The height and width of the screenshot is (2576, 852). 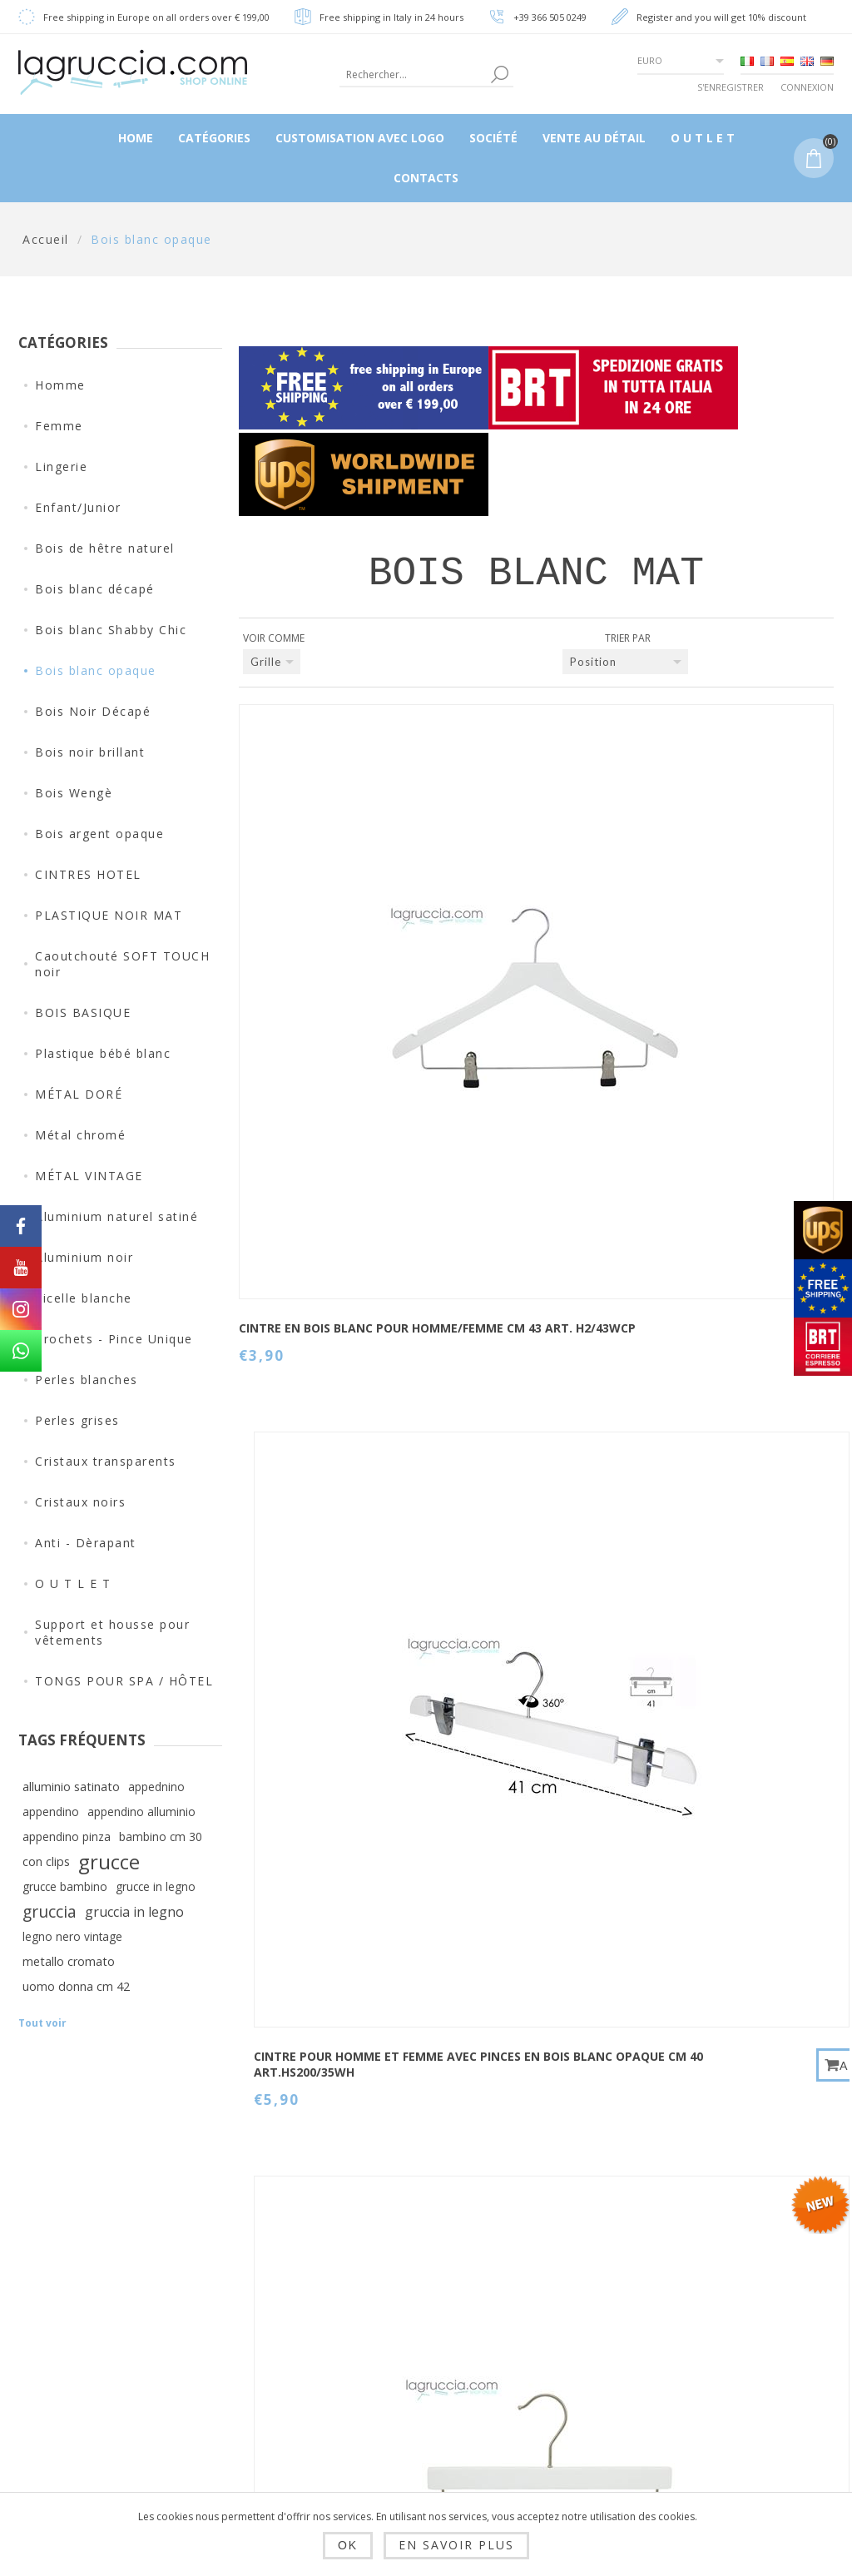 What do you see at coordinates (713, 940) in the screenshot?
I see `Cintre avec clips bébé en bois blanc mat cm 28 Art.99005 / 28WH-4` at bounding box center [713, 940].